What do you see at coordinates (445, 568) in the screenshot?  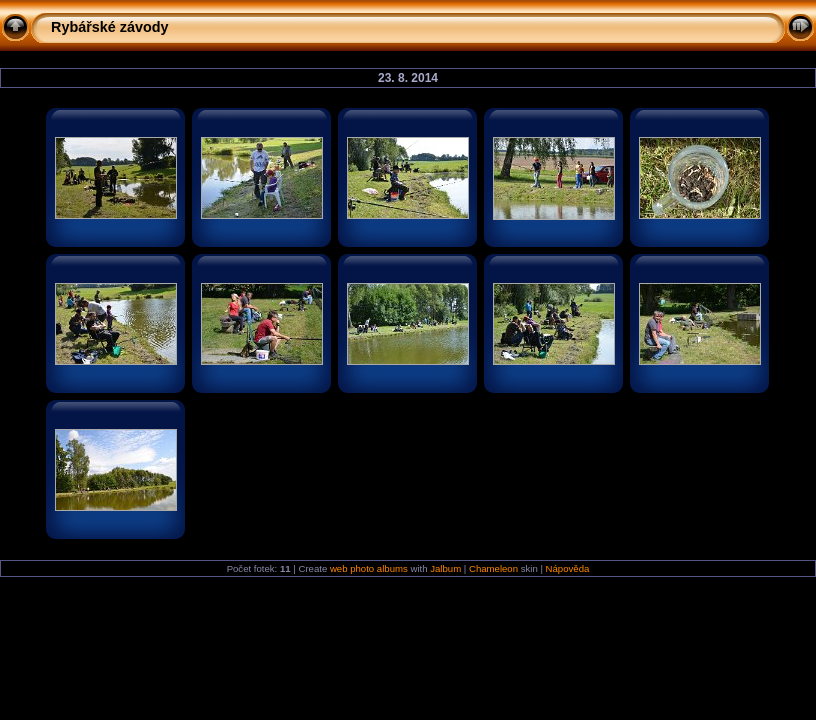 I see `Jalbum` at bounding box center [445, 568].